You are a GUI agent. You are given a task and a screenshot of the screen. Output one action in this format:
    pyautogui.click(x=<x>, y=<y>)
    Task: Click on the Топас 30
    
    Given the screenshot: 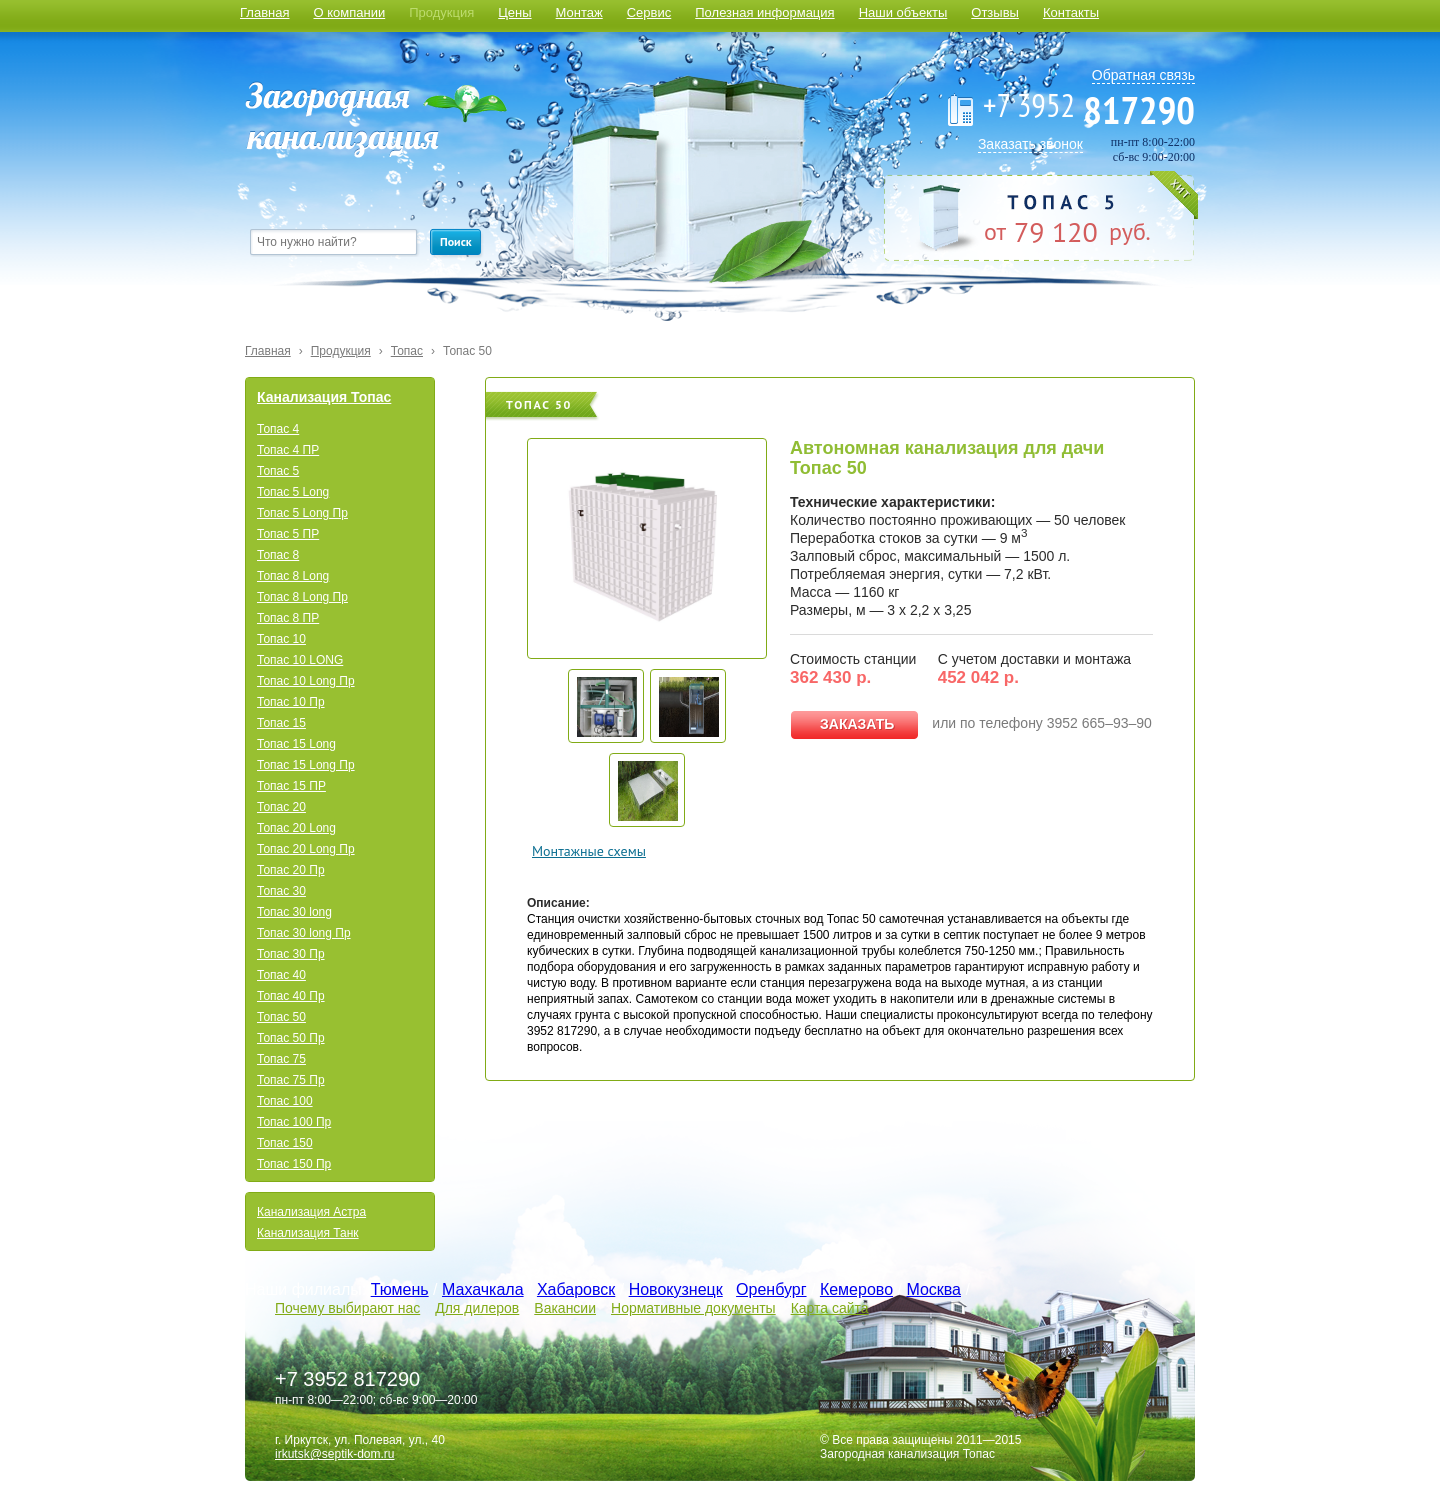 What is the action you would take?
    pyautogui.click(x=281, y=891)
    